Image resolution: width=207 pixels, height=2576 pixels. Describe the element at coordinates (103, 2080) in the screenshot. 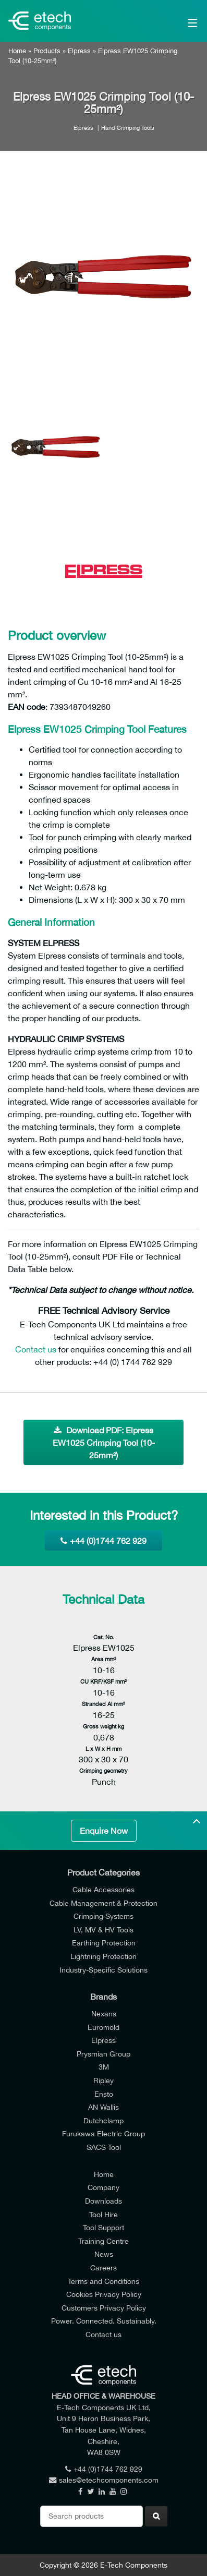

I see `Ripley` at that location.